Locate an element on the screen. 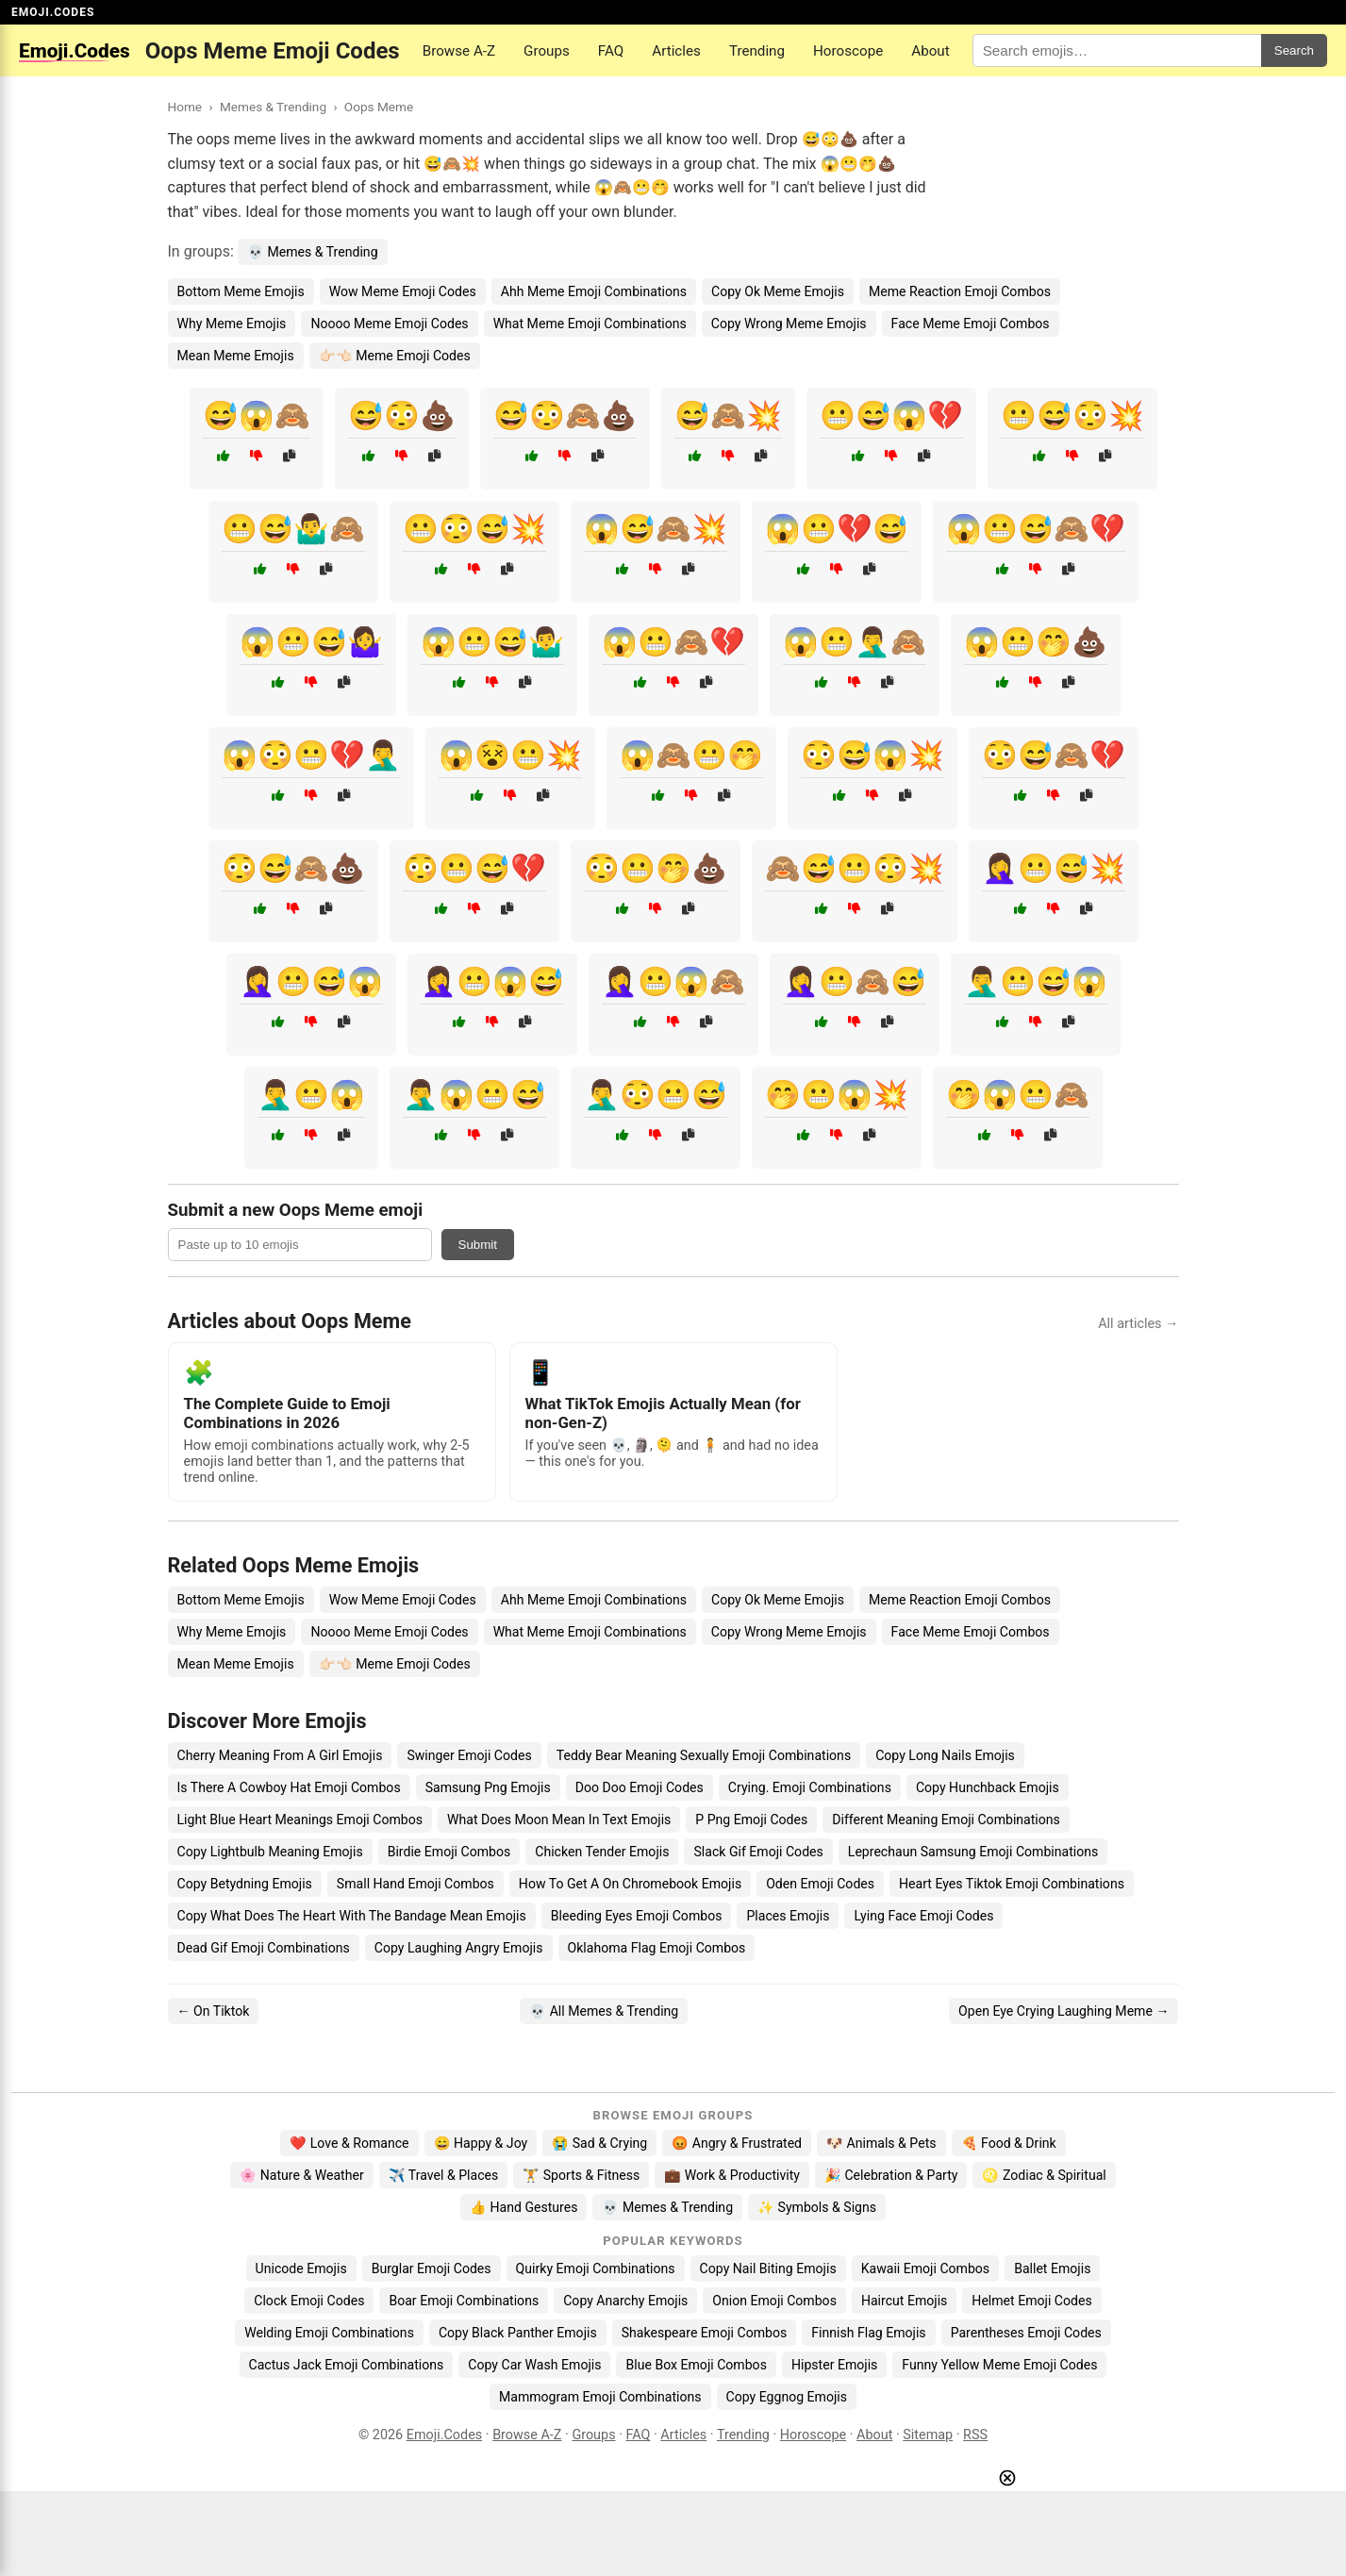  Cherry Meaning From A Girl Emojis is located at coordinates (280, 1755).